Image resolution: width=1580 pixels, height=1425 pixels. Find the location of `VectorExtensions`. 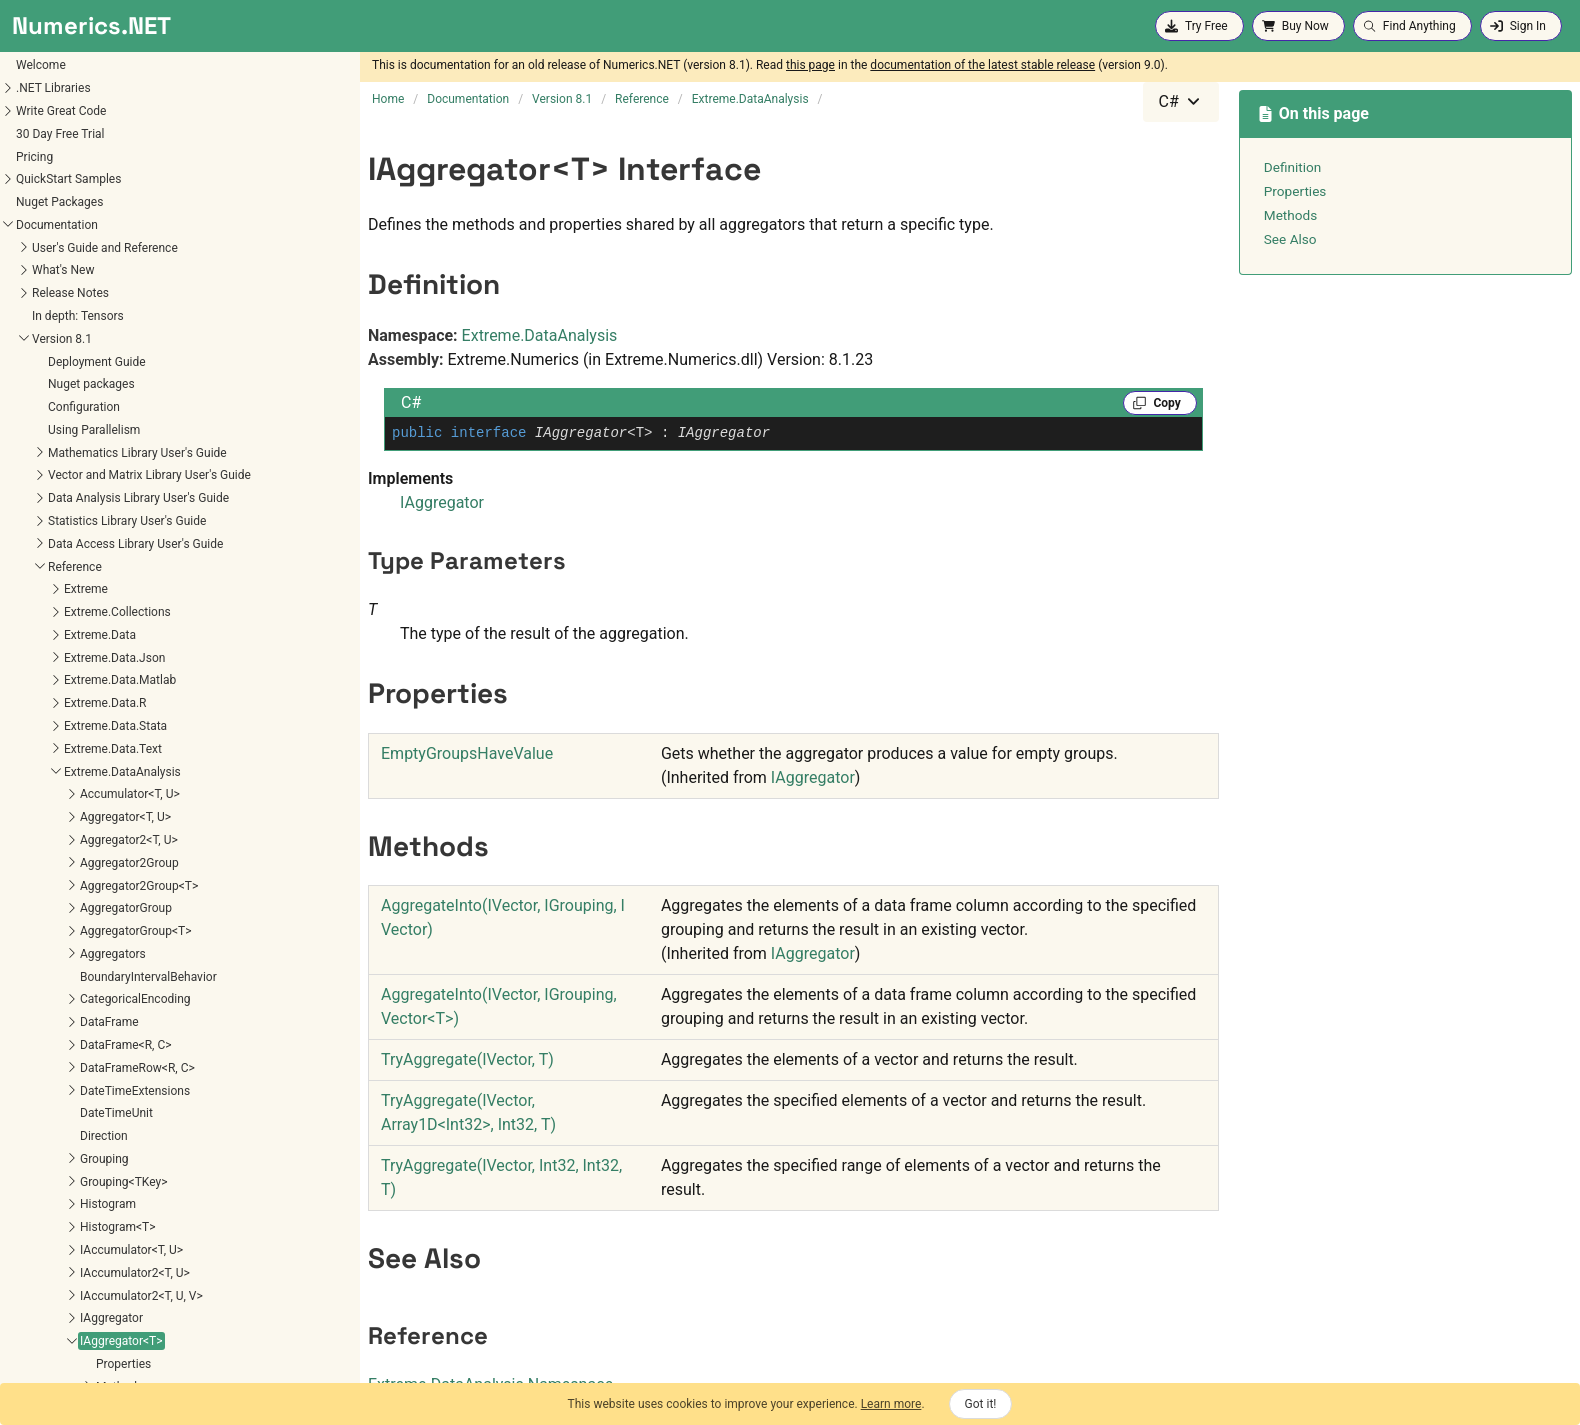

VectorExtensions is located at coordinates (65, 1297).